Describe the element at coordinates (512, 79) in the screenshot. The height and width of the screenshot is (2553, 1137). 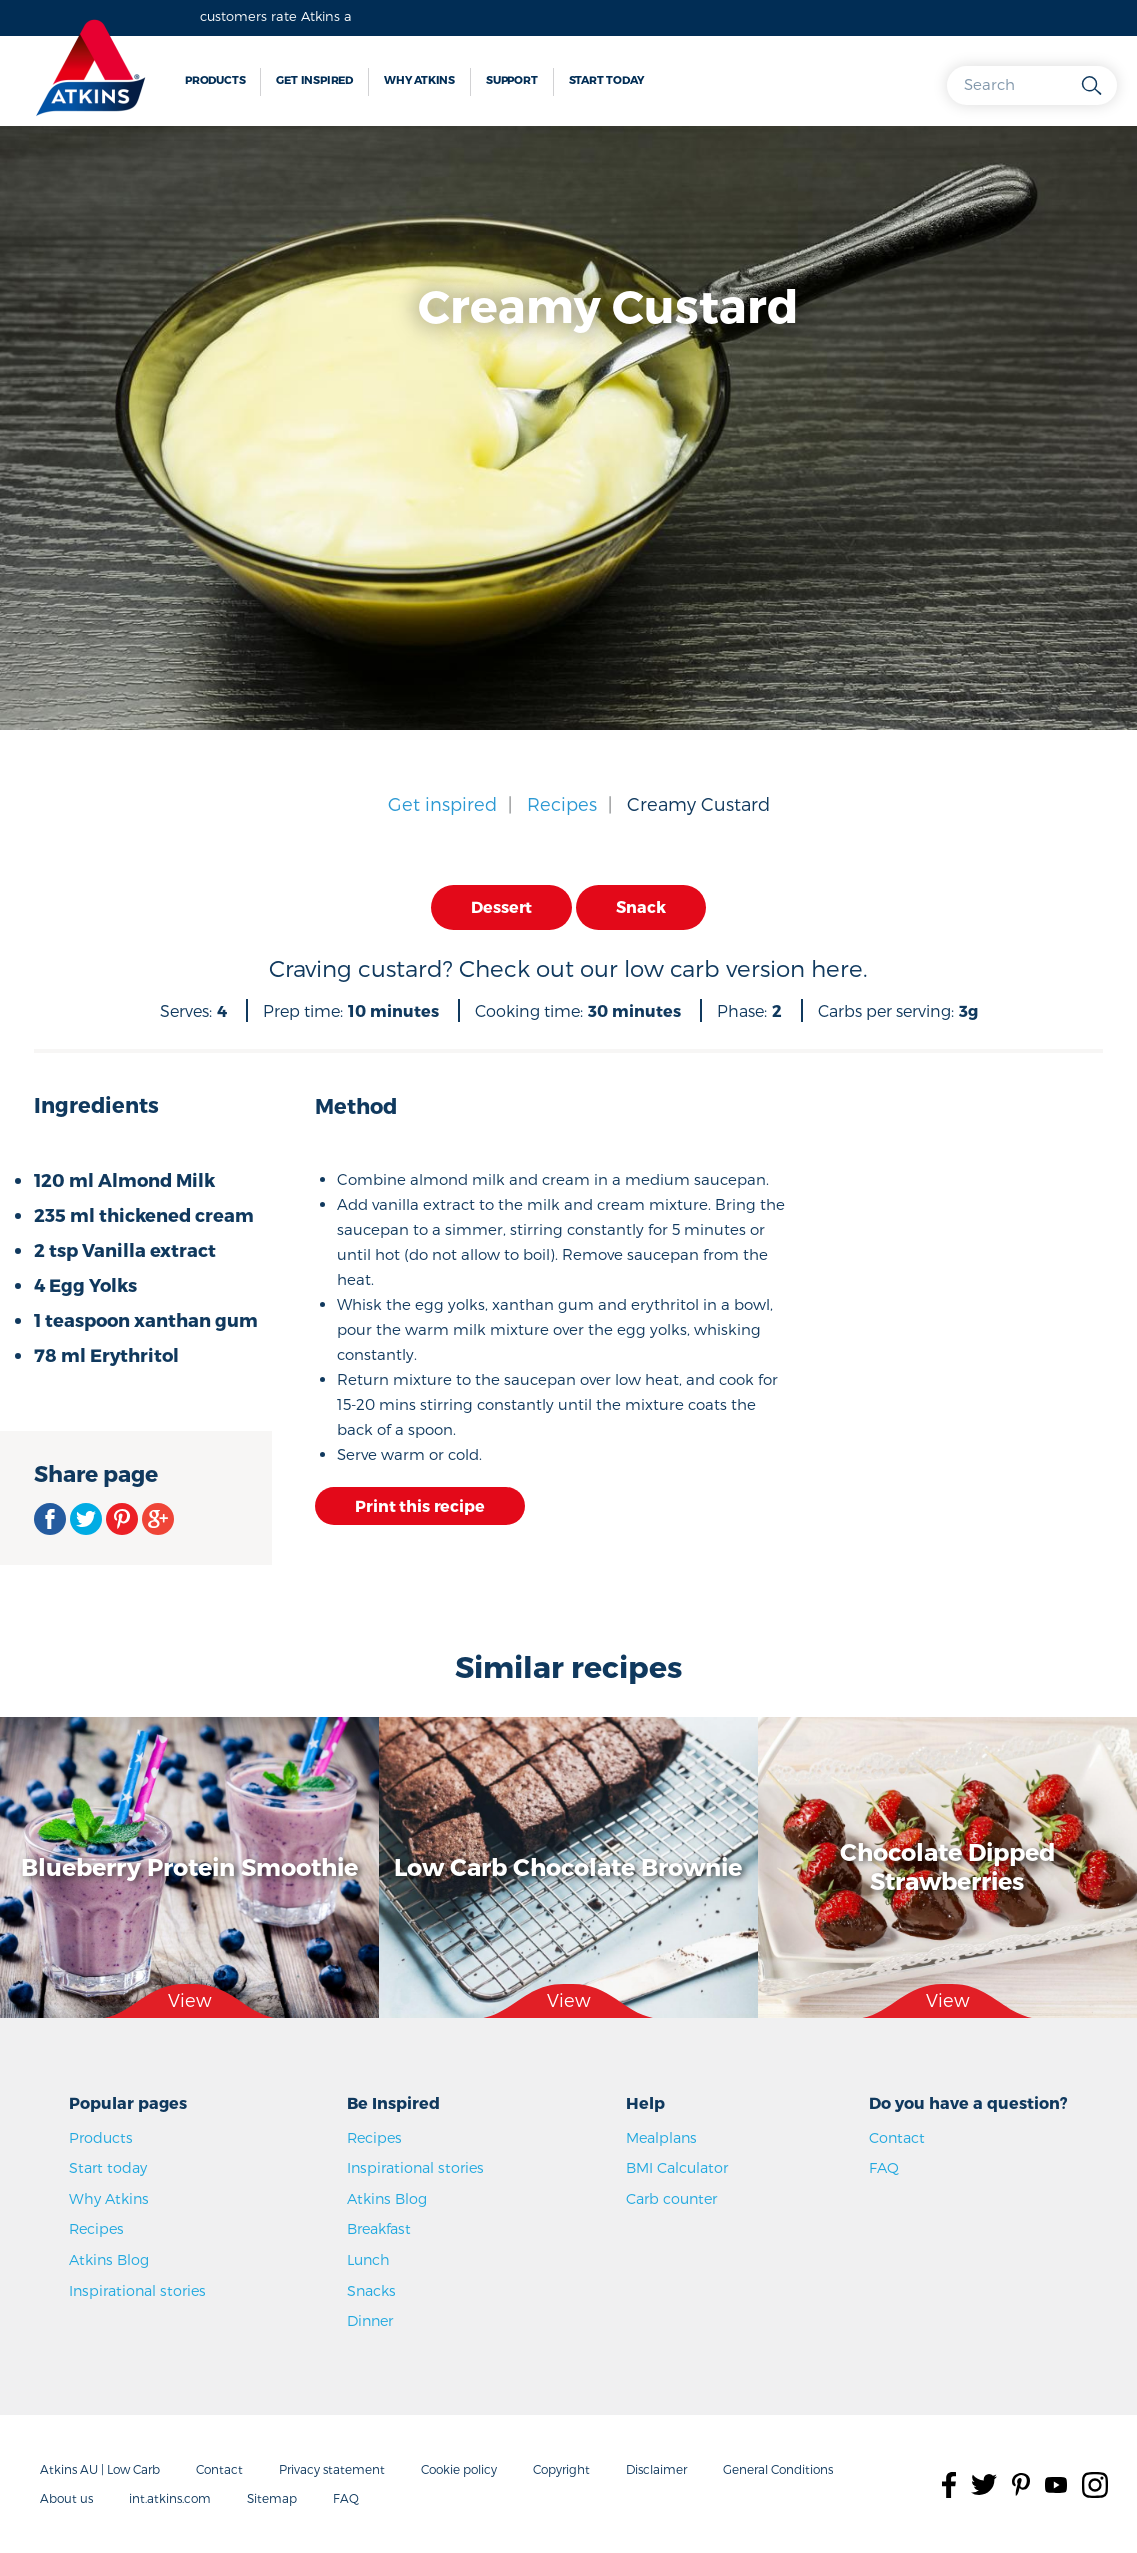
I see `Support` at that location.